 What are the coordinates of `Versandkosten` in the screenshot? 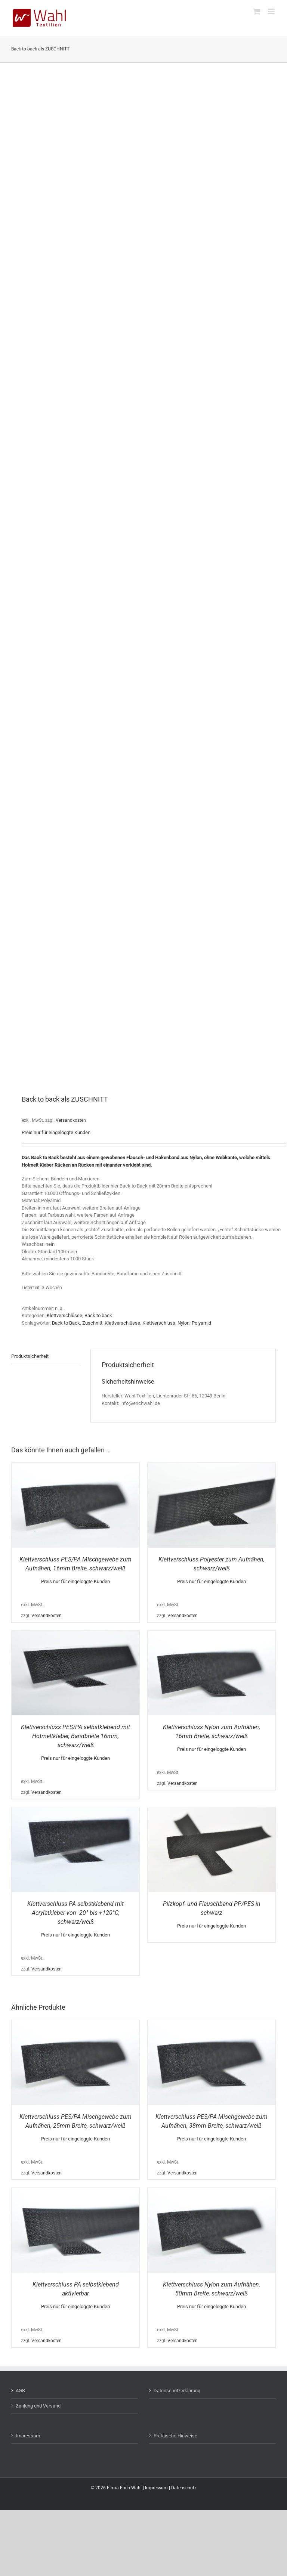 It's located at (71, 1120).